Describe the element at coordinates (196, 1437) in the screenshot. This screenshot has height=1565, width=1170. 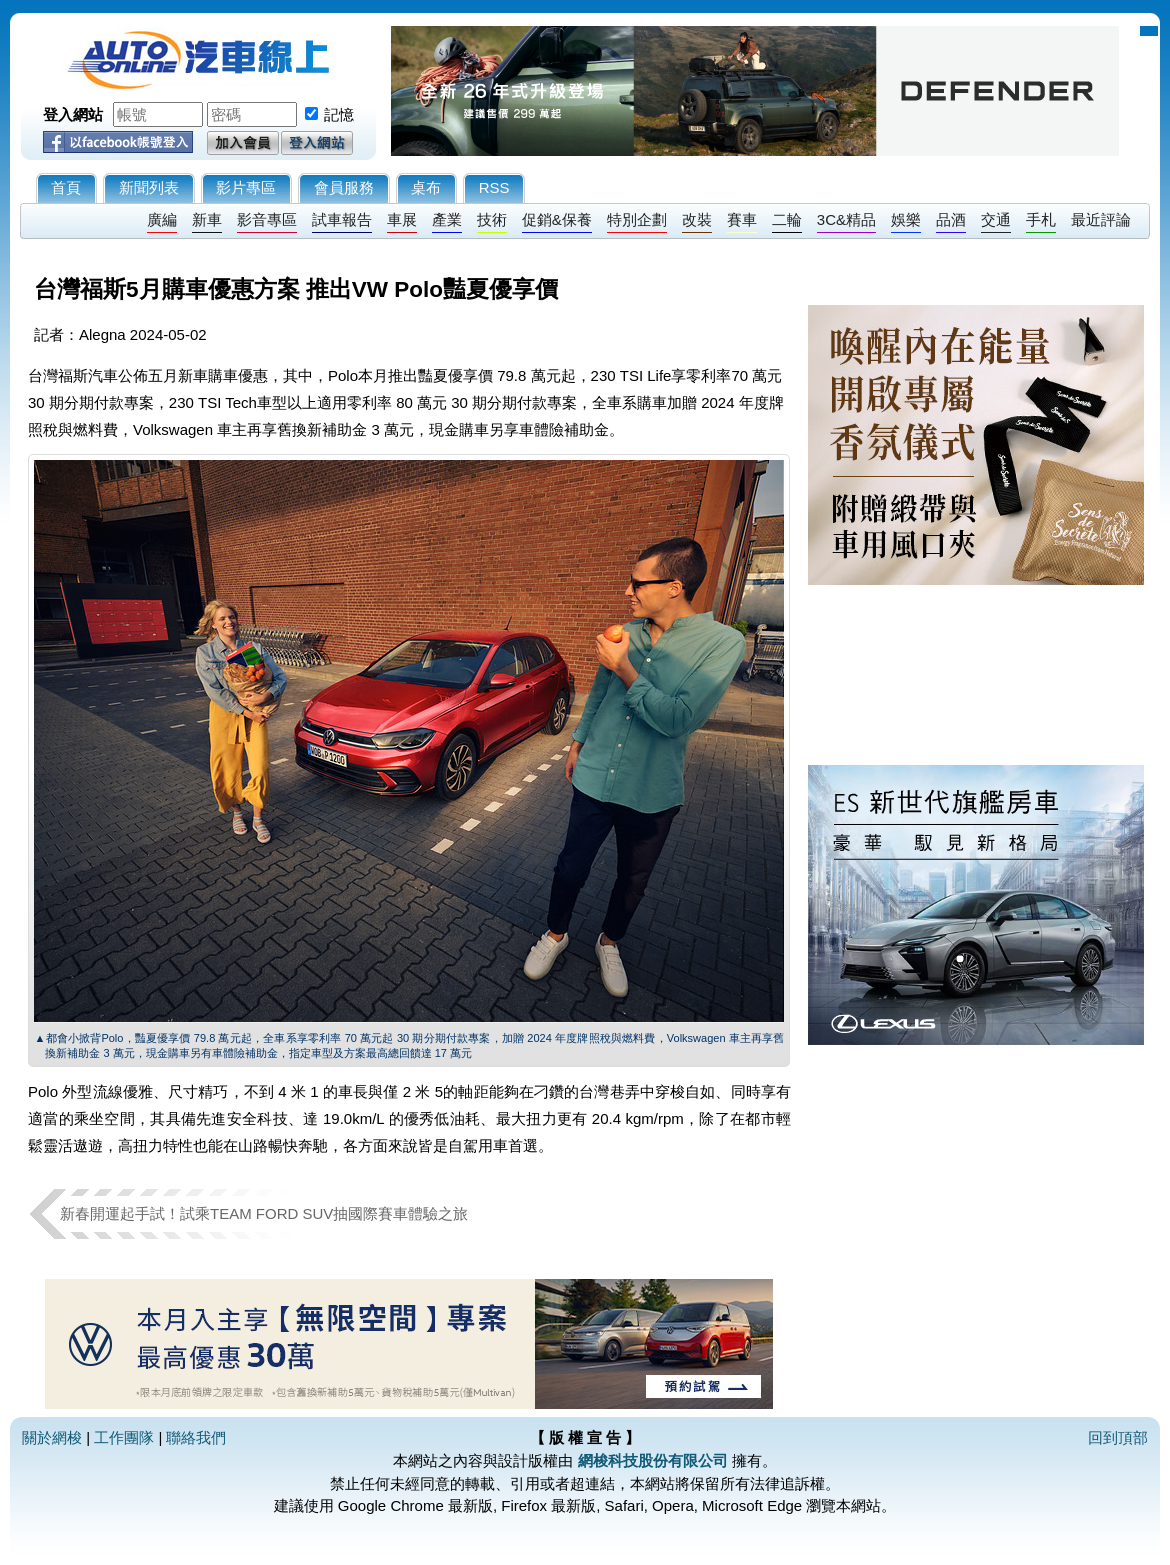
I see `聯絡我們` at that location.